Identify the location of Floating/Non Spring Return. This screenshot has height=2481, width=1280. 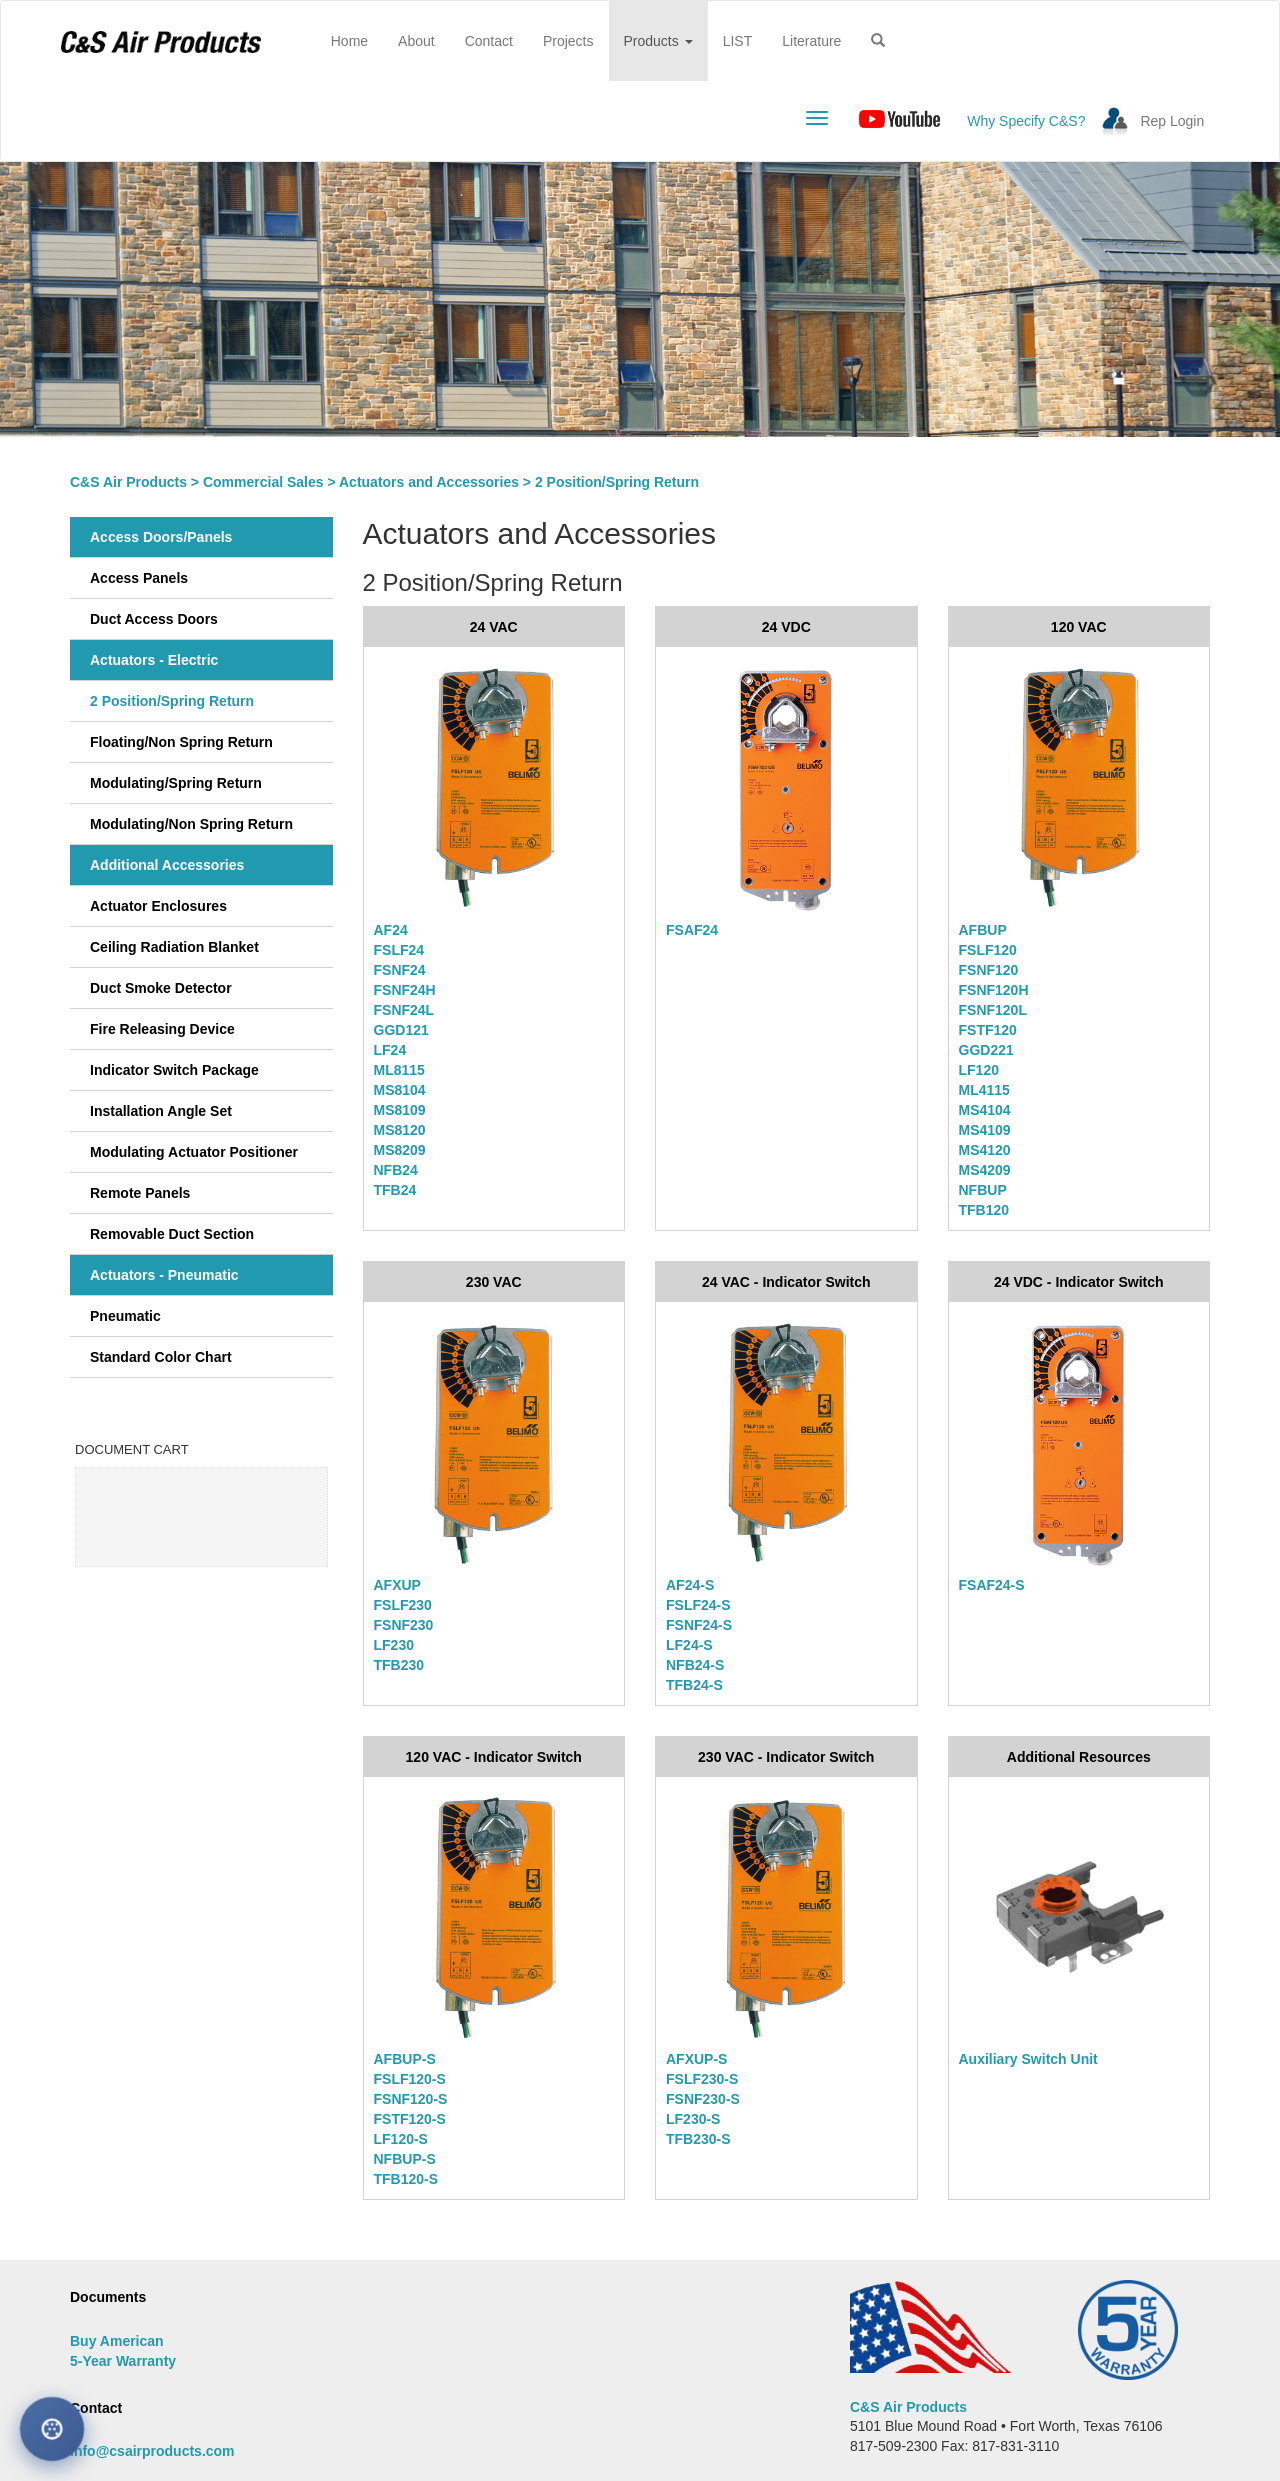
(181, 742).